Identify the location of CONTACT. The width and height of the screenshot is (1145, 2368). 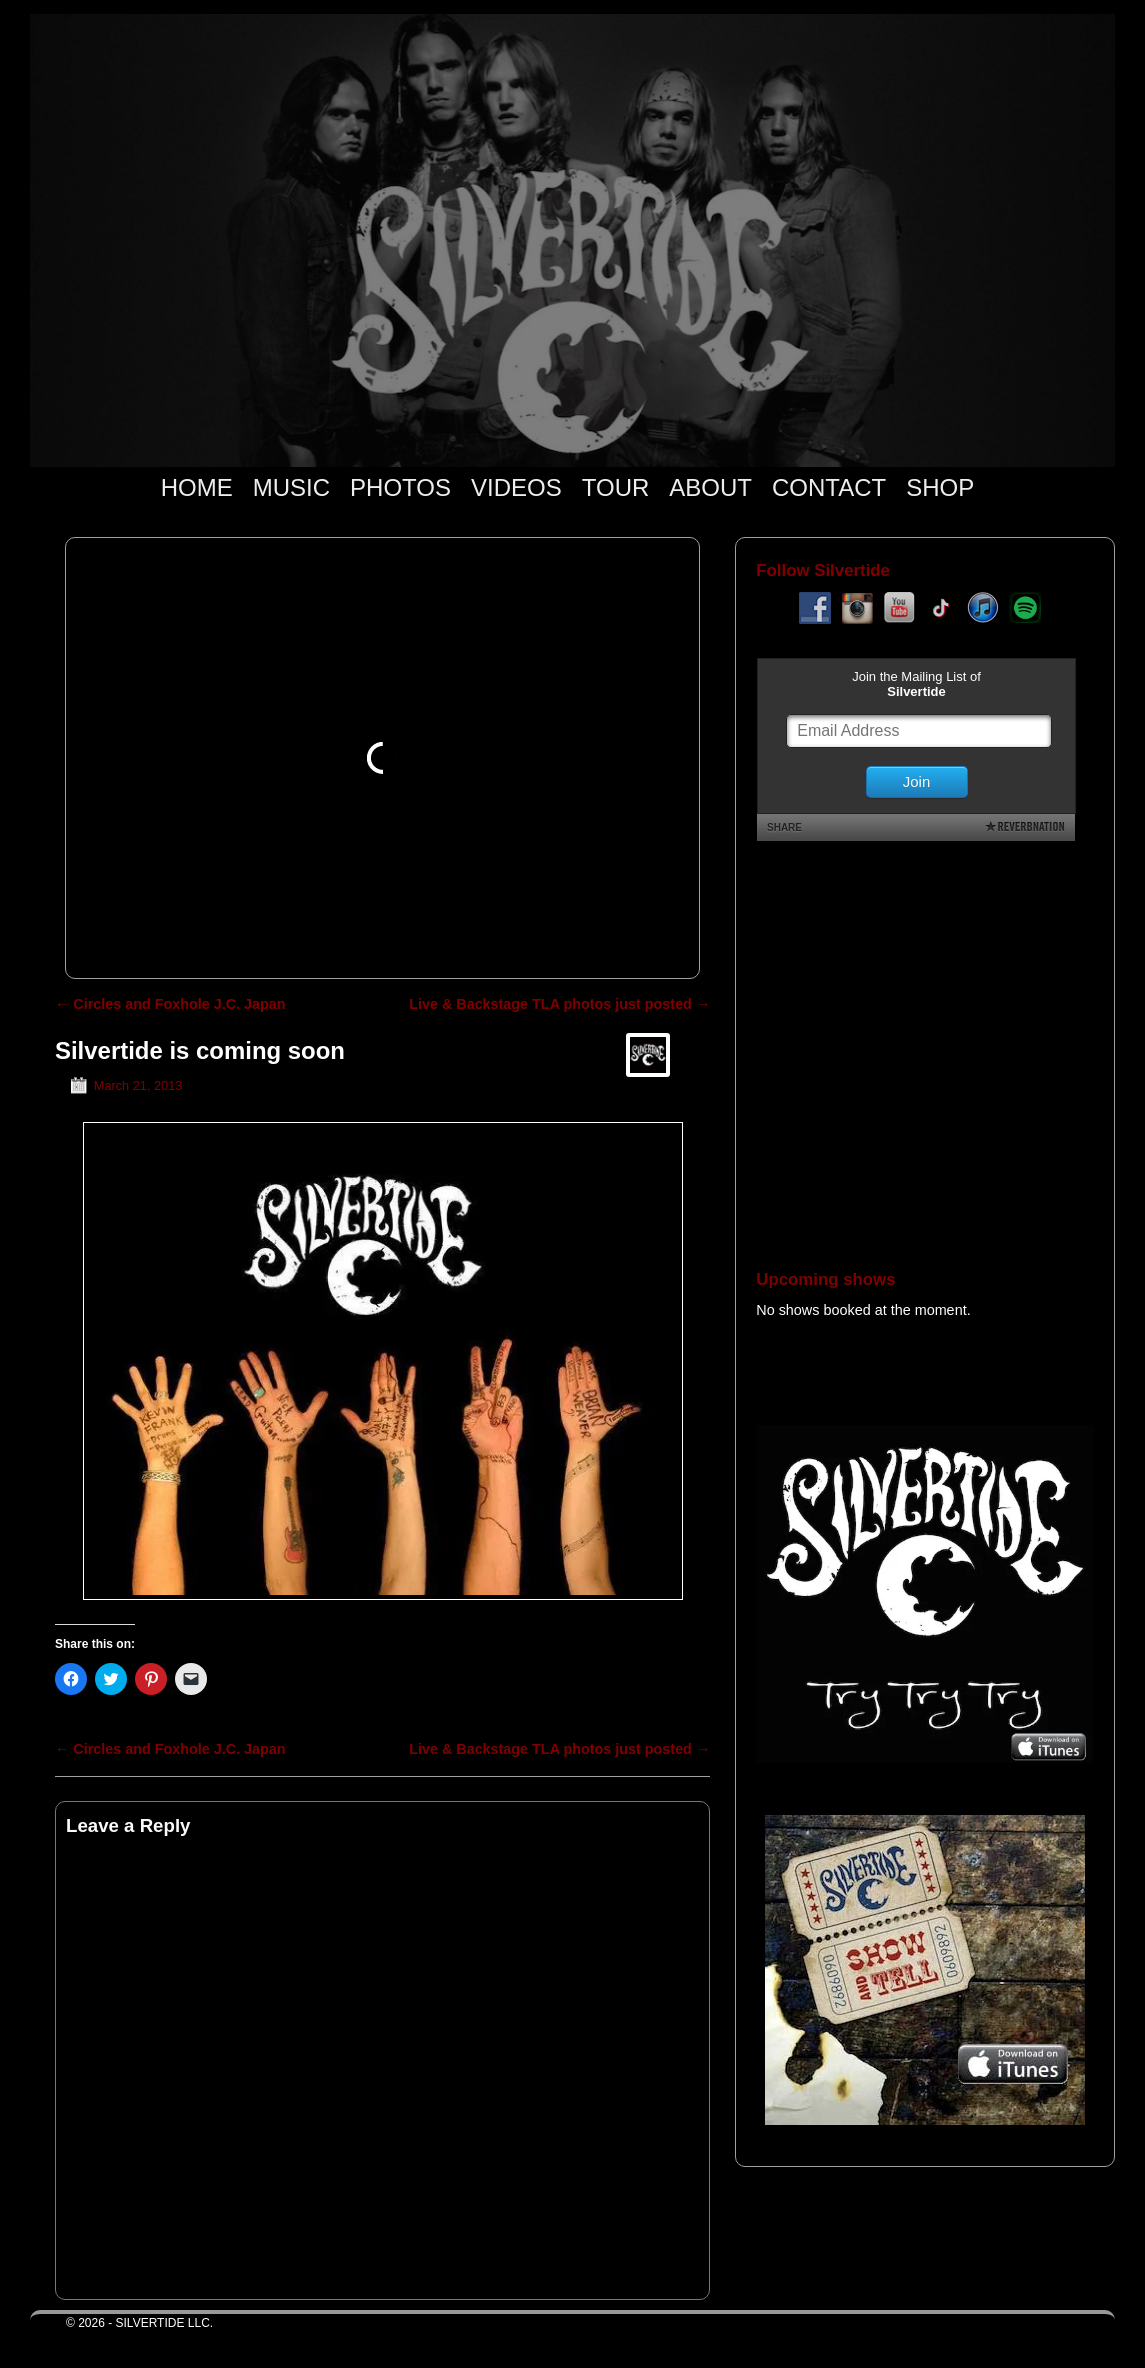
(829, 487).